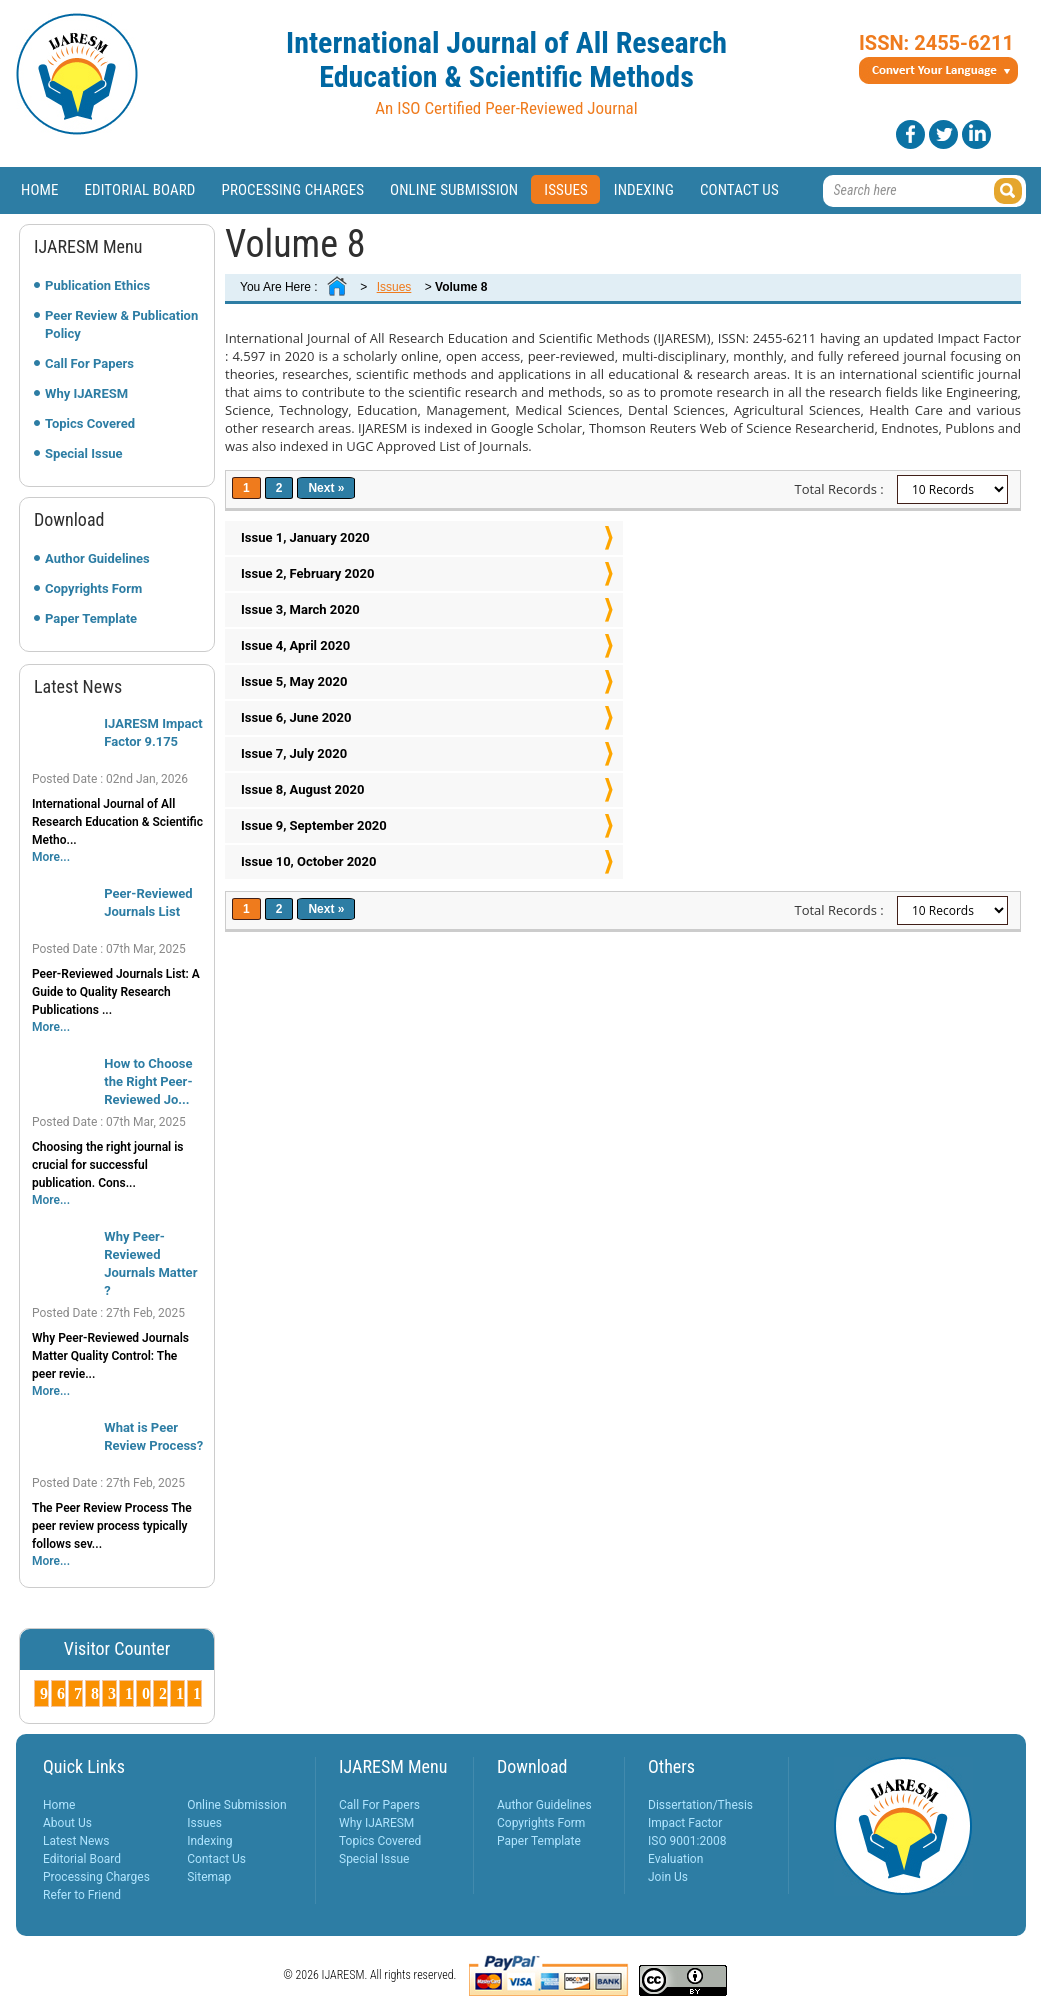 The image size is (1041, 2003). I want to click on Dissertation/Thesis, so click(700, 1805).